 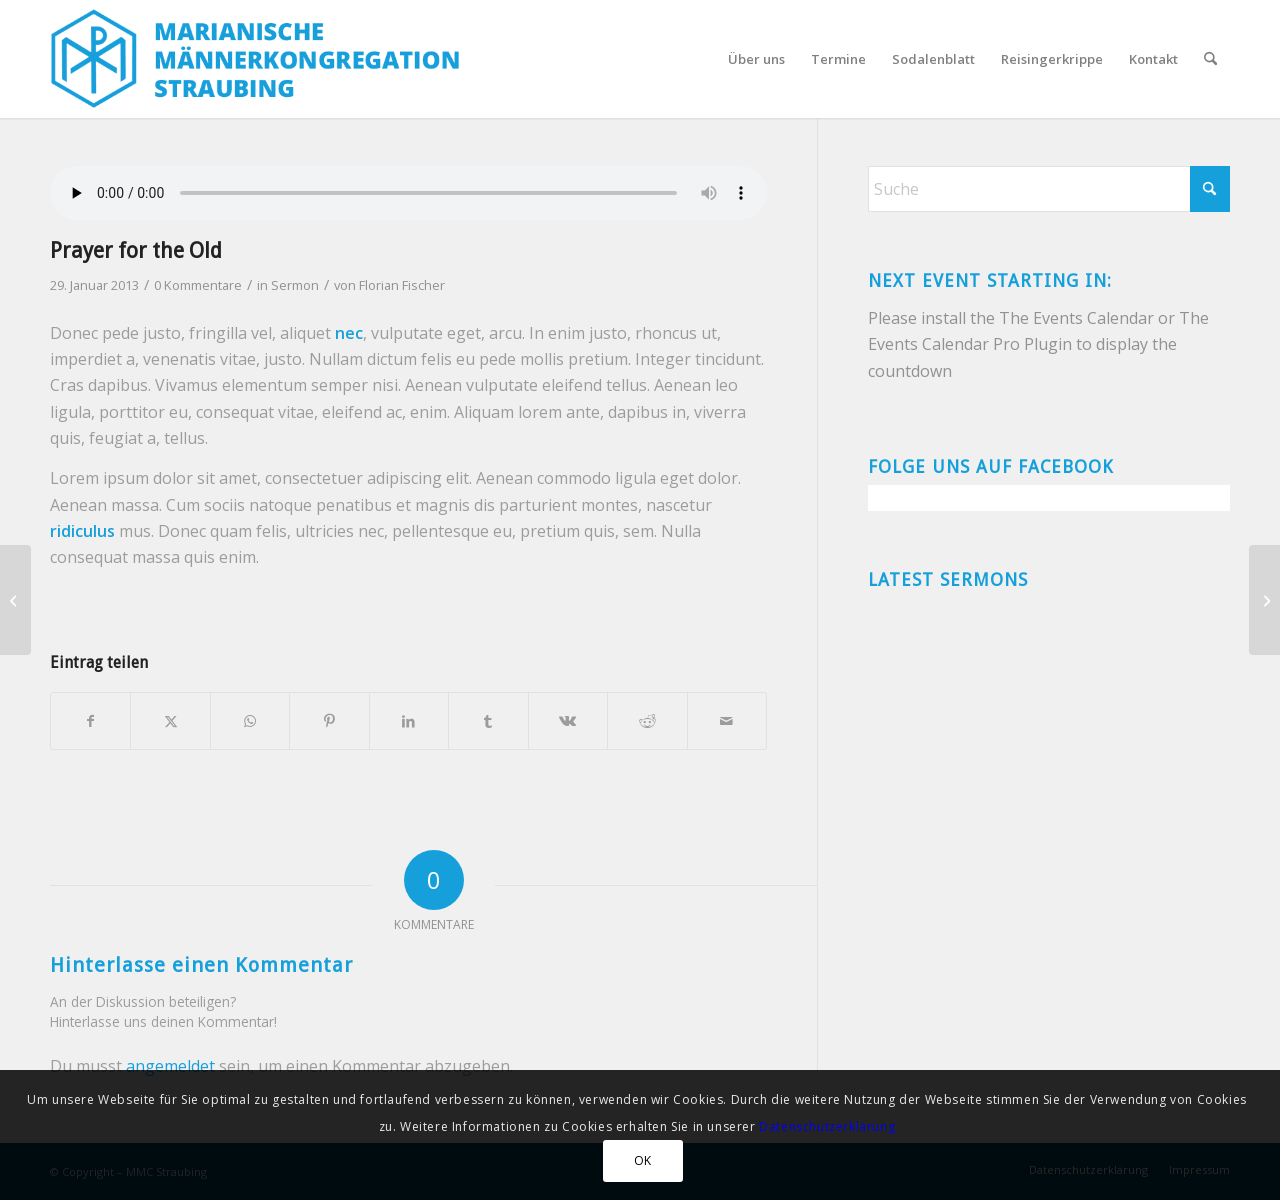 What do you see at coordinates (568, 721) in the screenshot?
I see `[Teilen auf Vk]` at bounding box center [568, 721].